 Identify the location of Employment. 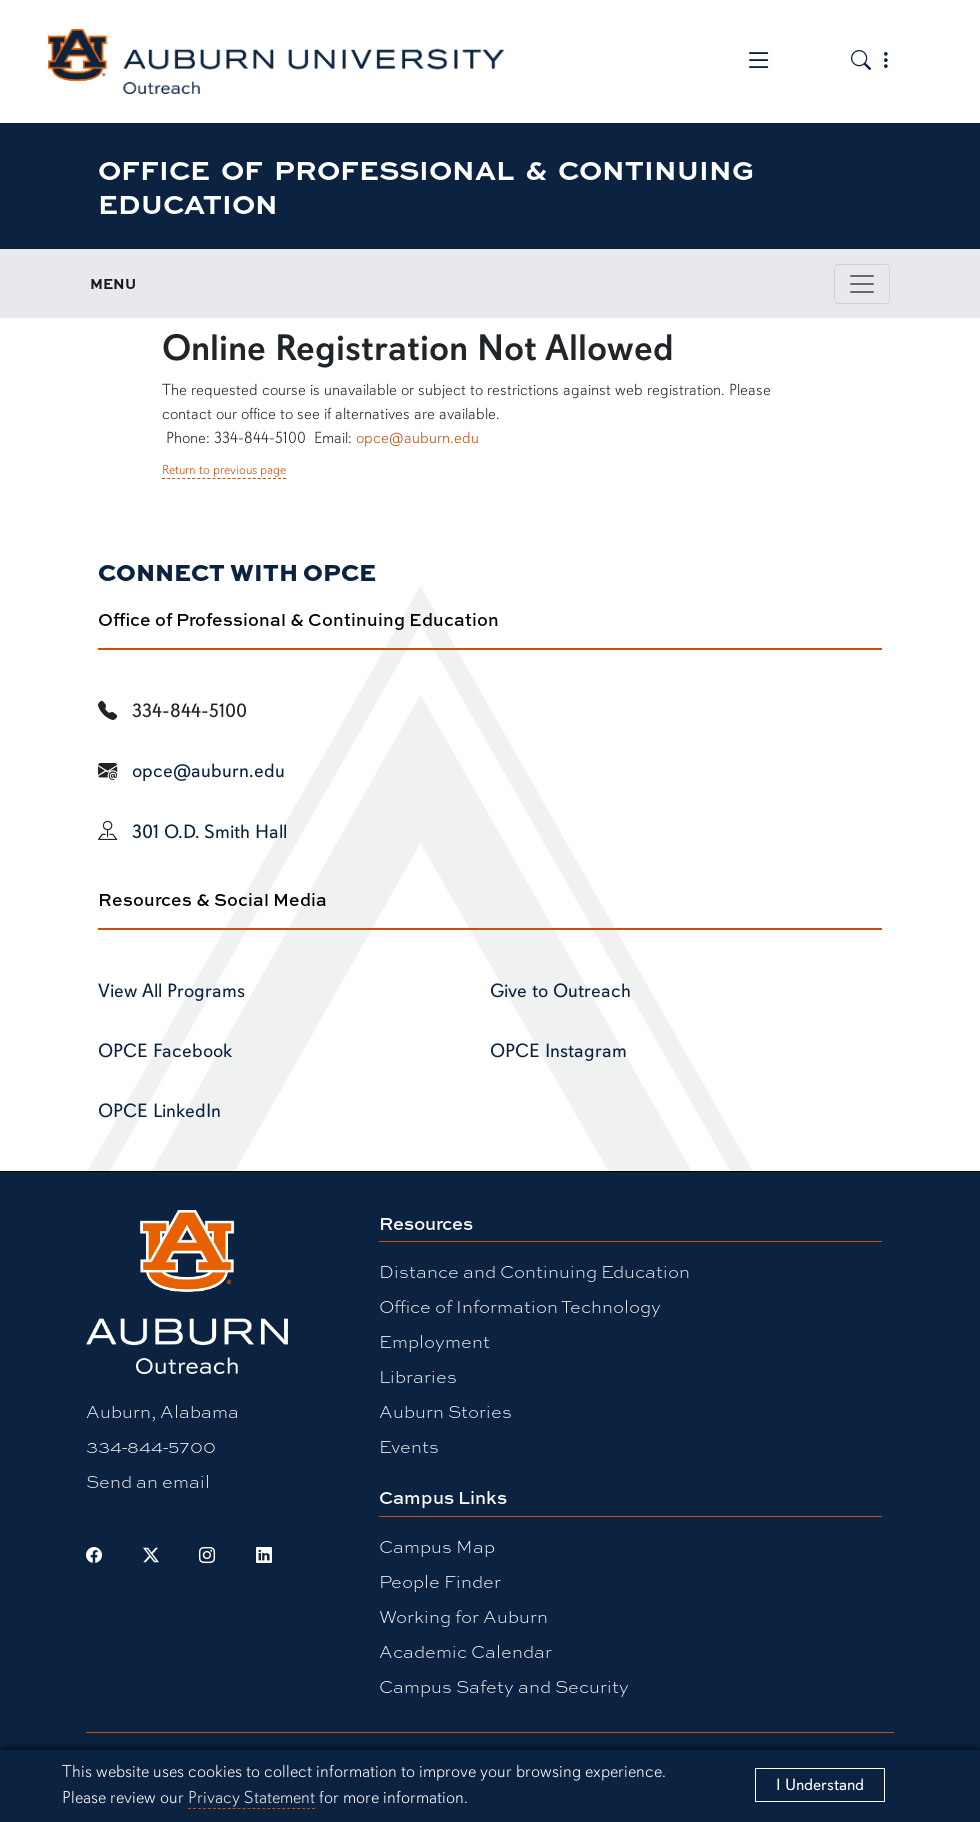
(434, 1341).